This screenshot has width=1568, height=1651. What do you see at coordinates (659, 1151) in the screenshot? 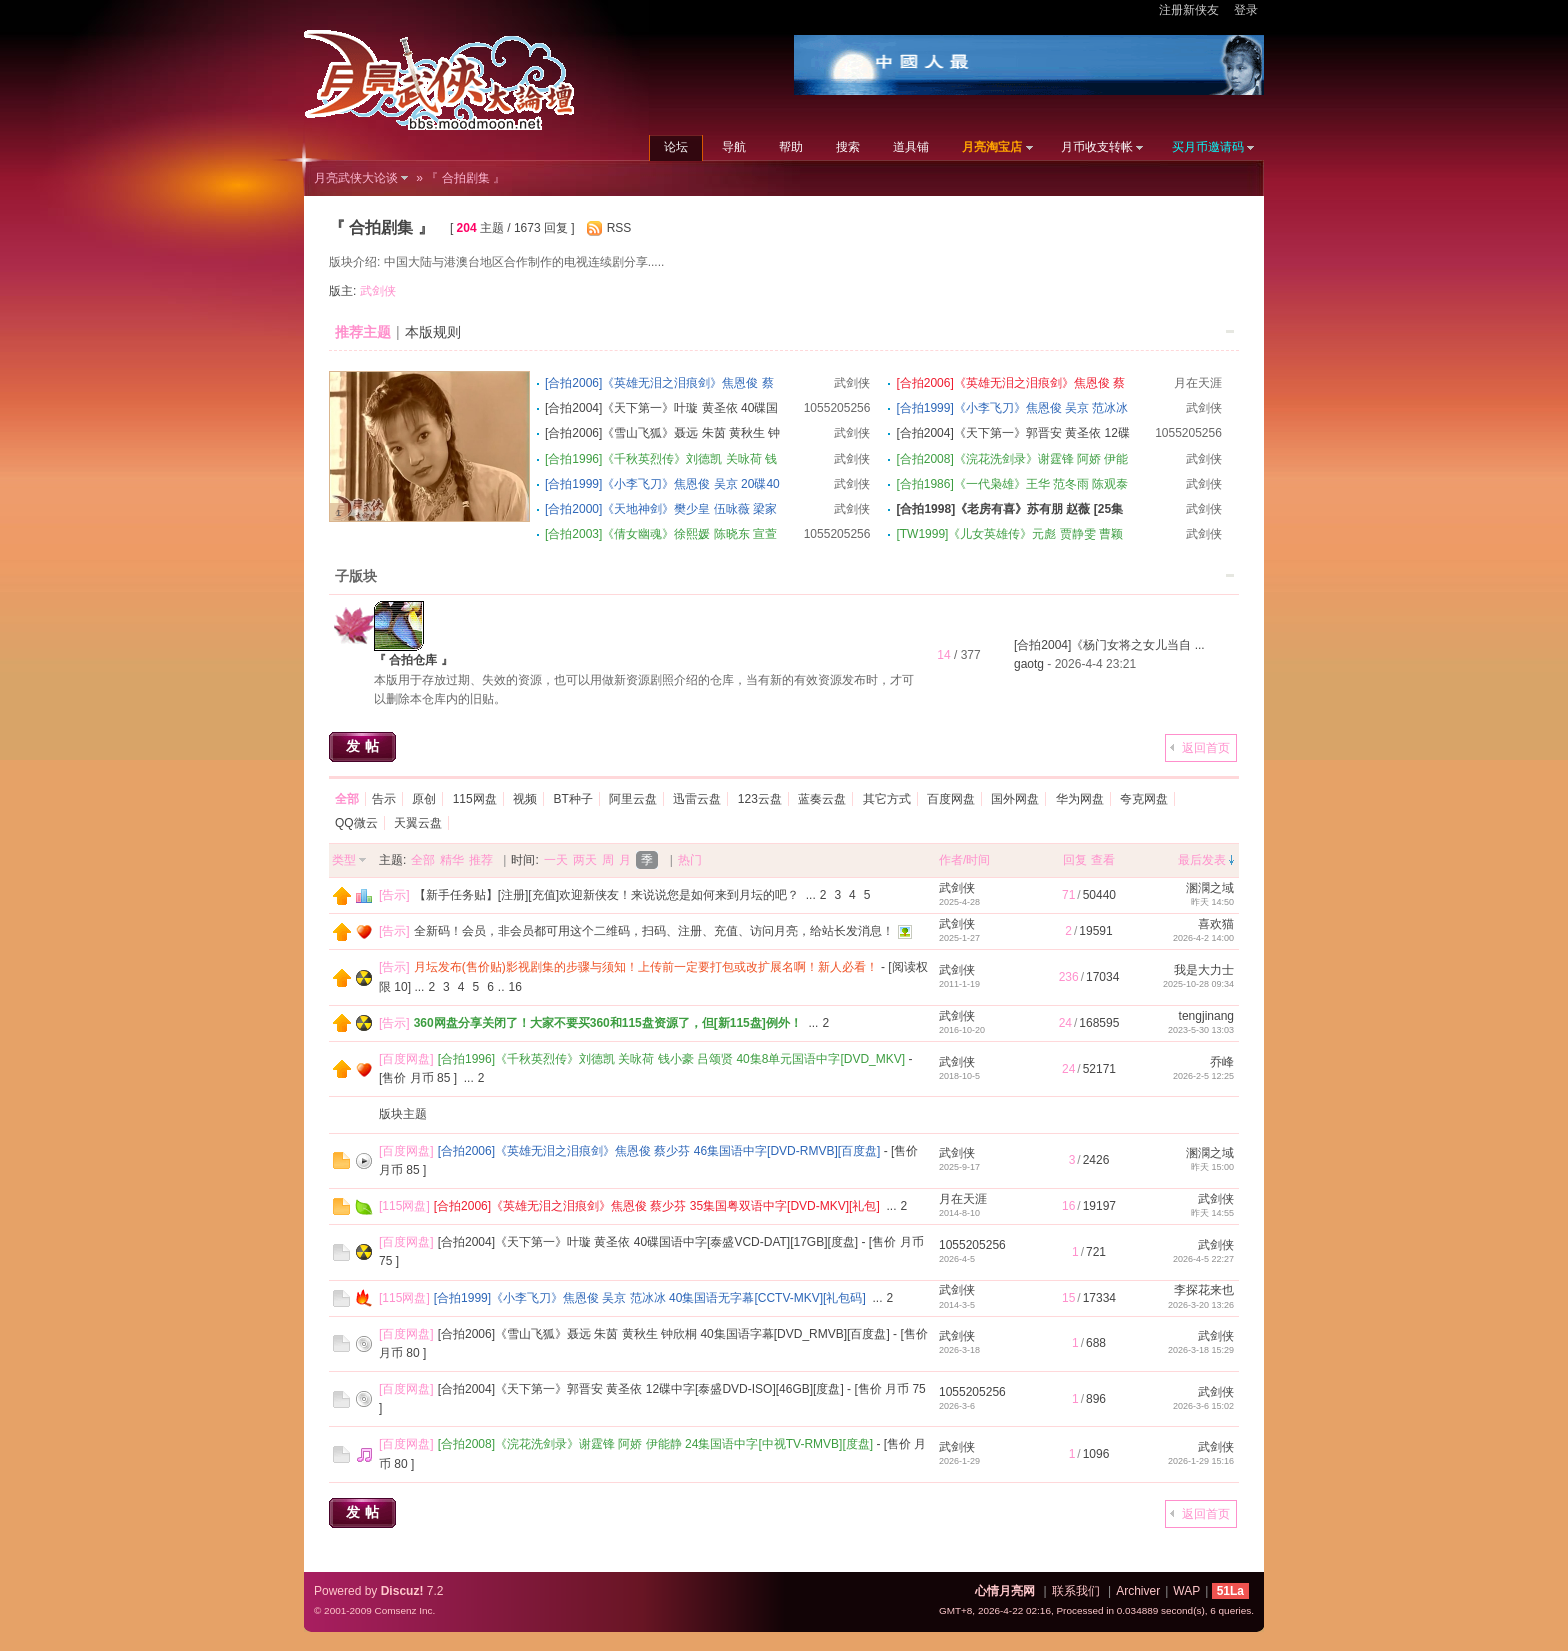
I see `[合拍2006]《英雄无泪之泪痕剑》焦恩俊 蔡少芬 46集国语中字[DVD-RMVB][百度盘]` at bounding box center [659, 1151].